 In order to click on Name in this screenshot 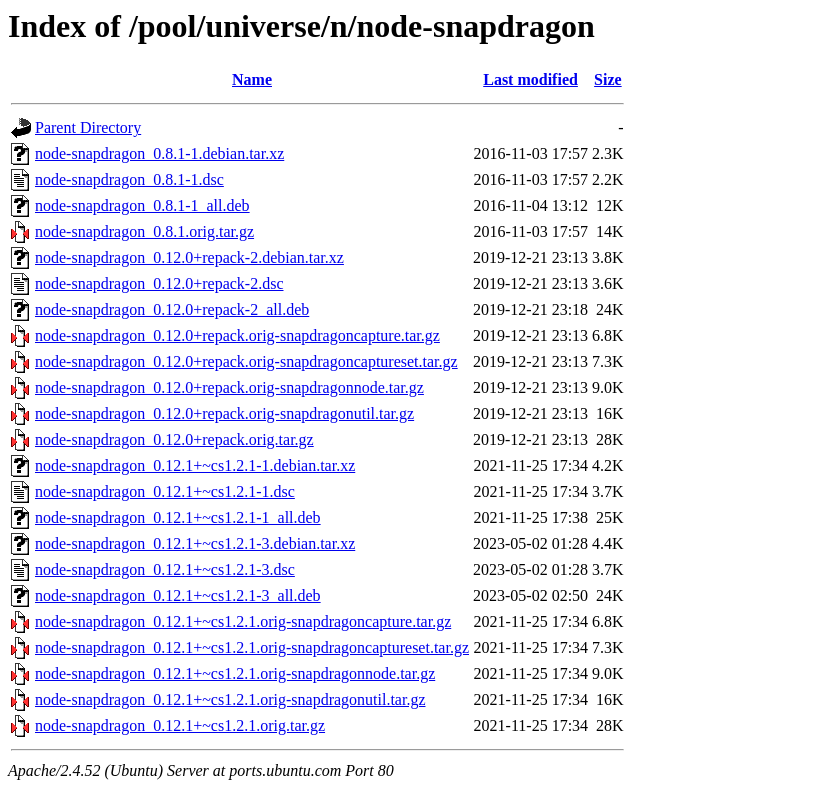, I will do `click(252, 79)`.